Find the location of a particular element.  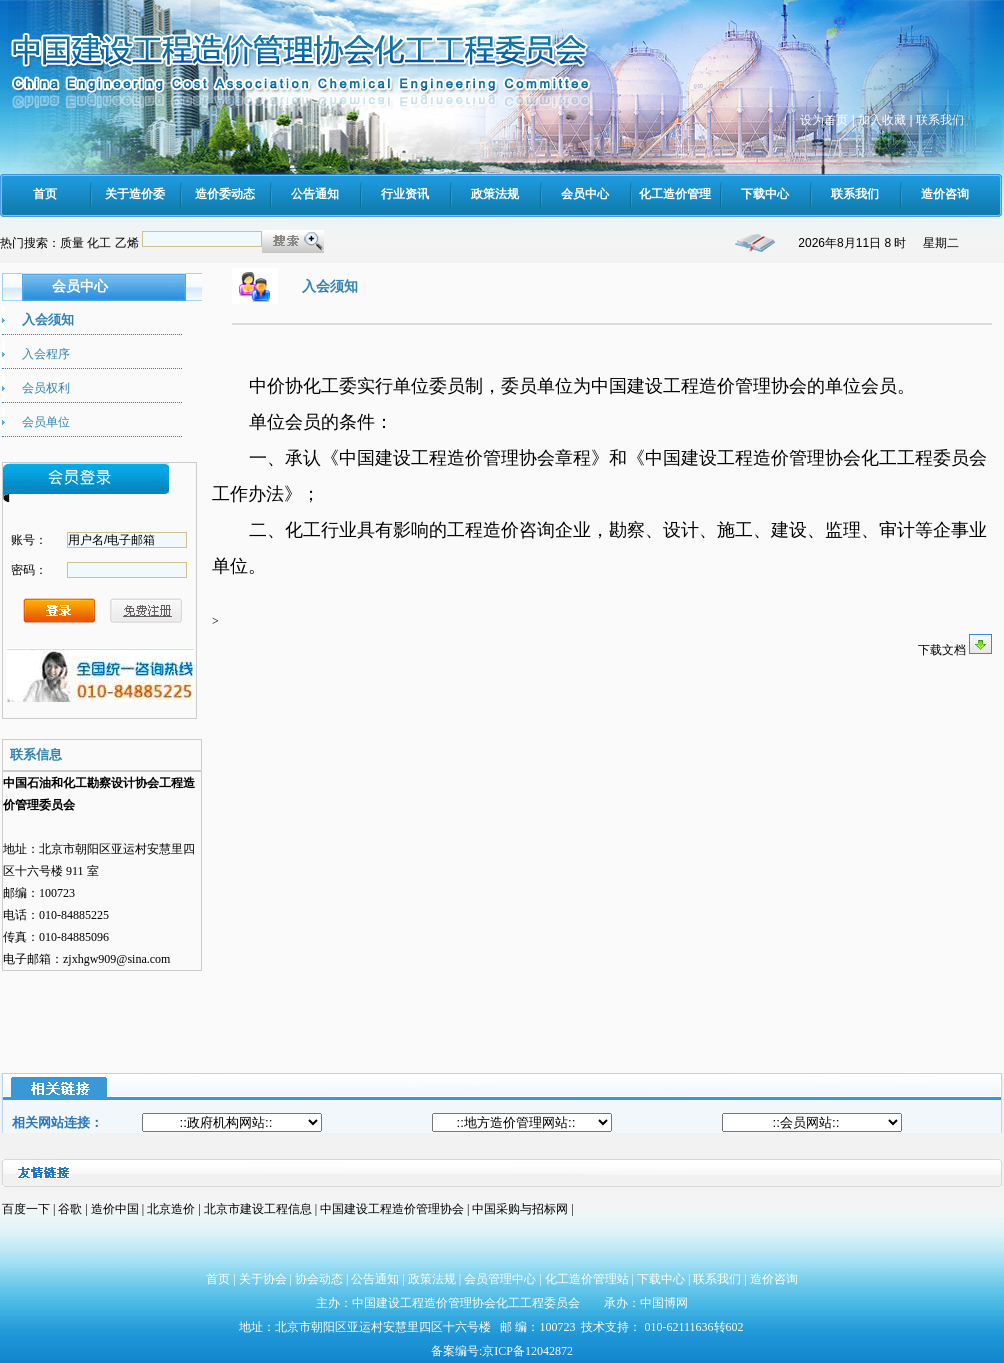

会员管理中心 | is located at coordinates (504, 1279).